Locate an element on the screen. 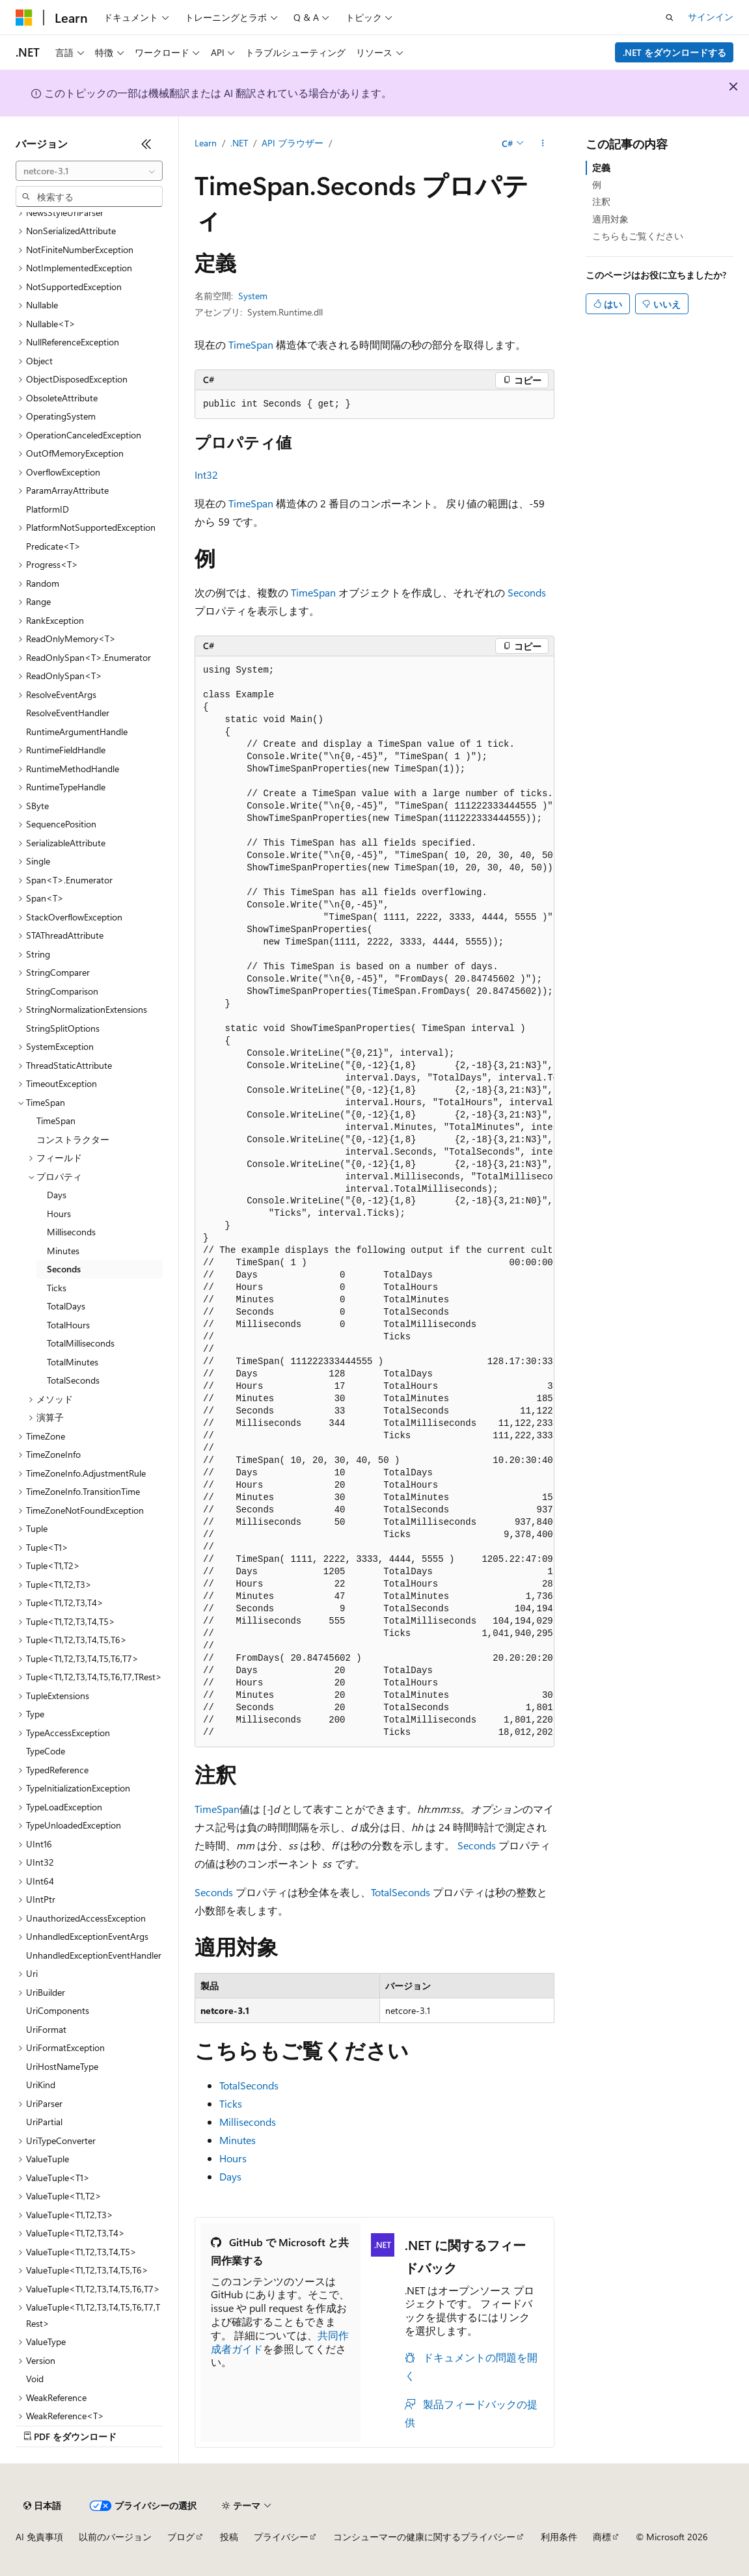  Hours [treeitem] is located at coordinates (59, 1213).